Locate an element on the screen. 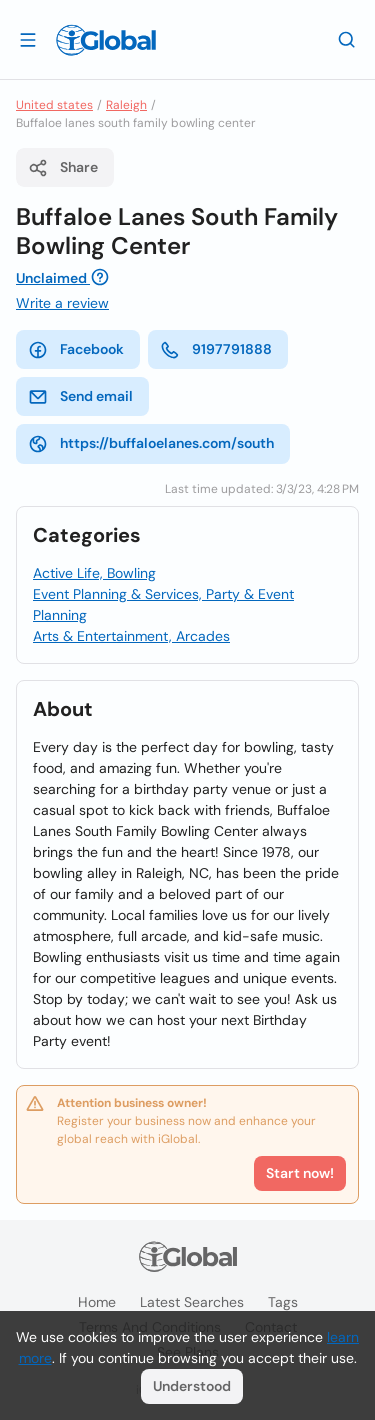 The width and height of the screenshot is (375, 1420). Tags is located at coordinates (283, 1302).